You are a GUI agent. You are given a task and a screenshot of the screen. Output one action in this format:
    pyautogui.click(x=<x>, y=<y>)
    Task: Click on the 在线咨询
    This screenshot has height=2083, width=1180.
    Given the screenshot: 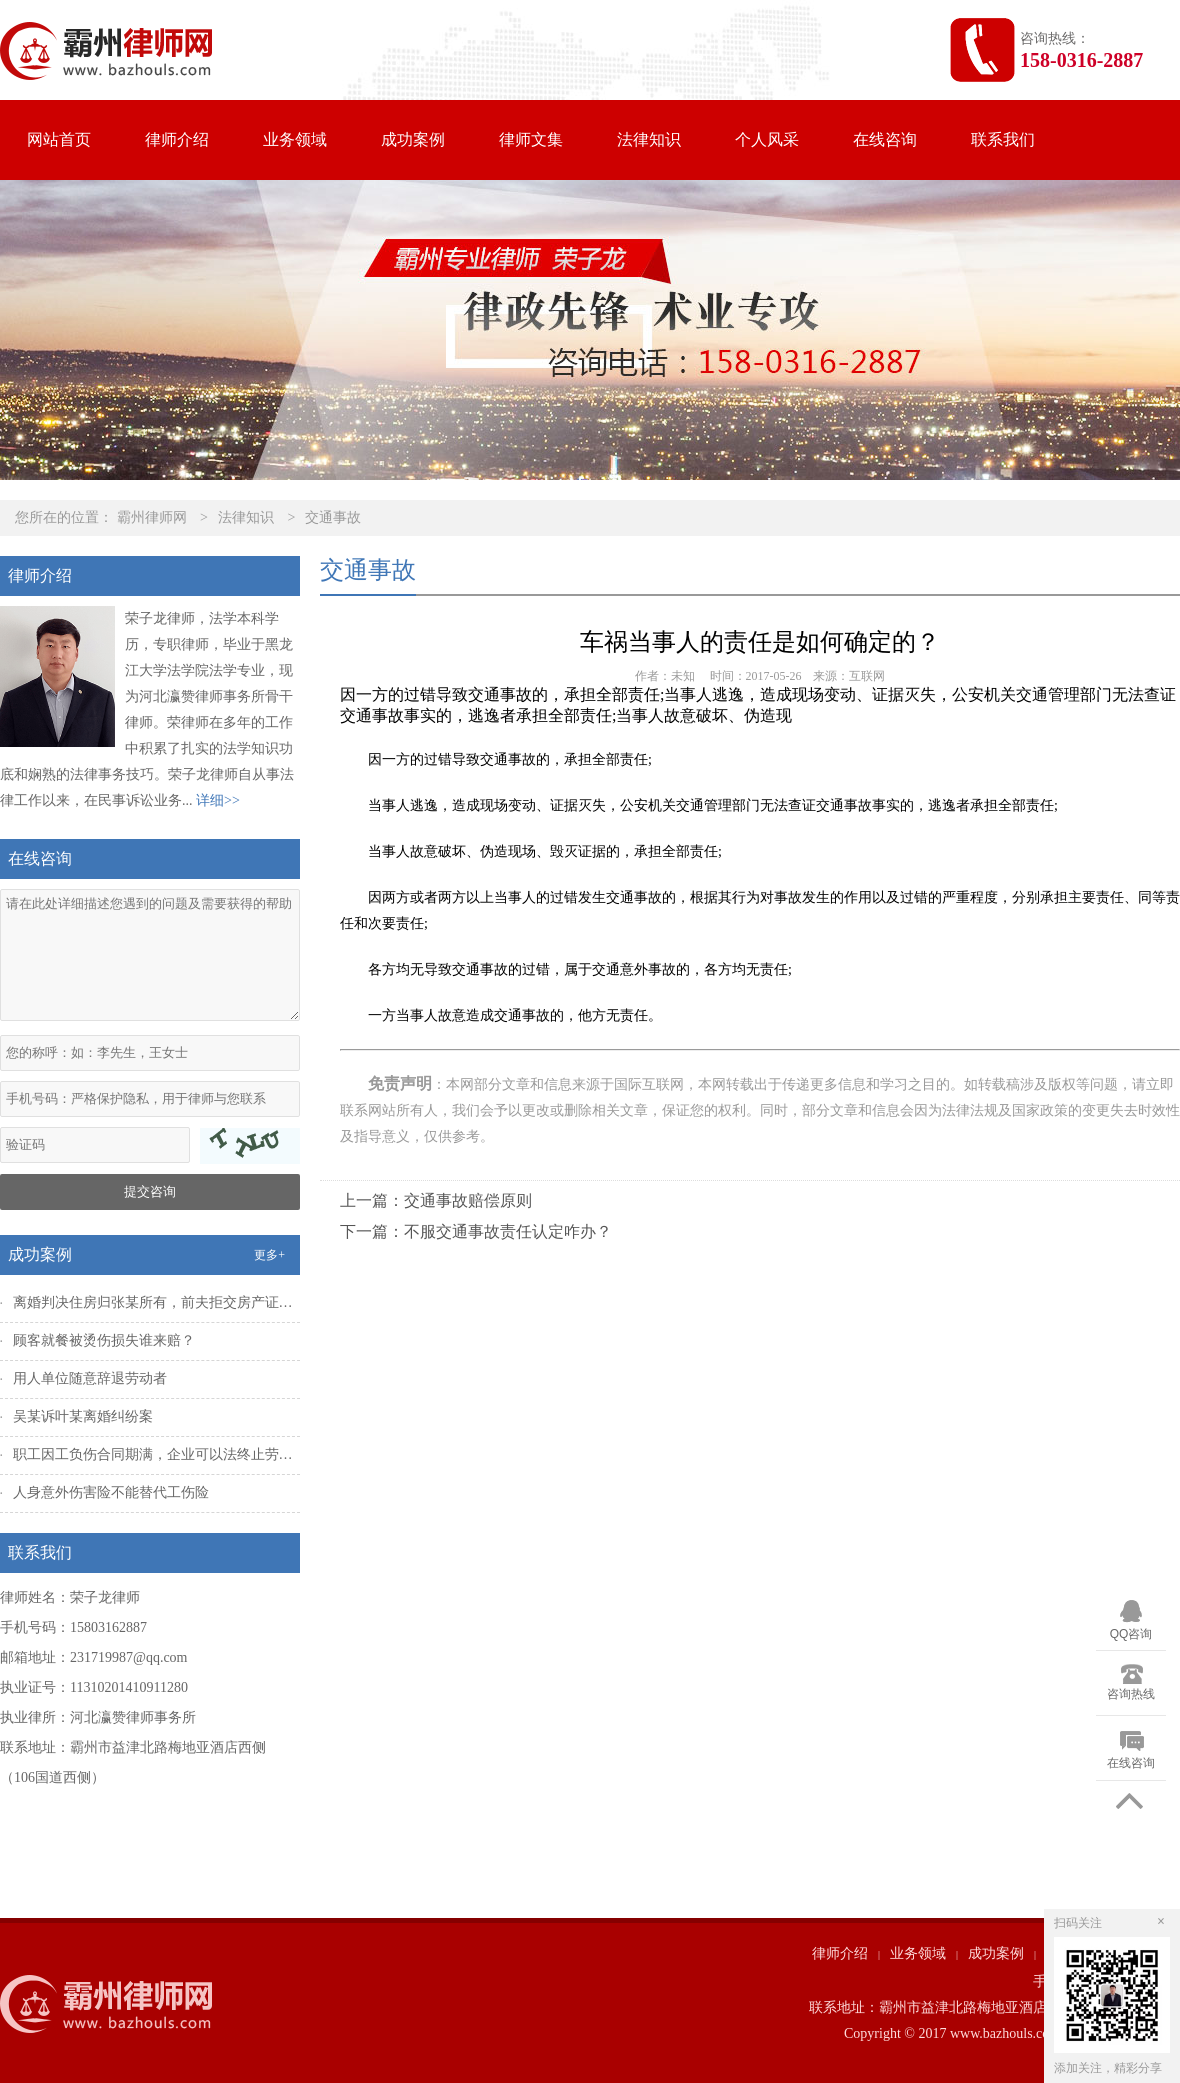 What is the action you would take?
    pyautogui.click(x=885, y=139)
    